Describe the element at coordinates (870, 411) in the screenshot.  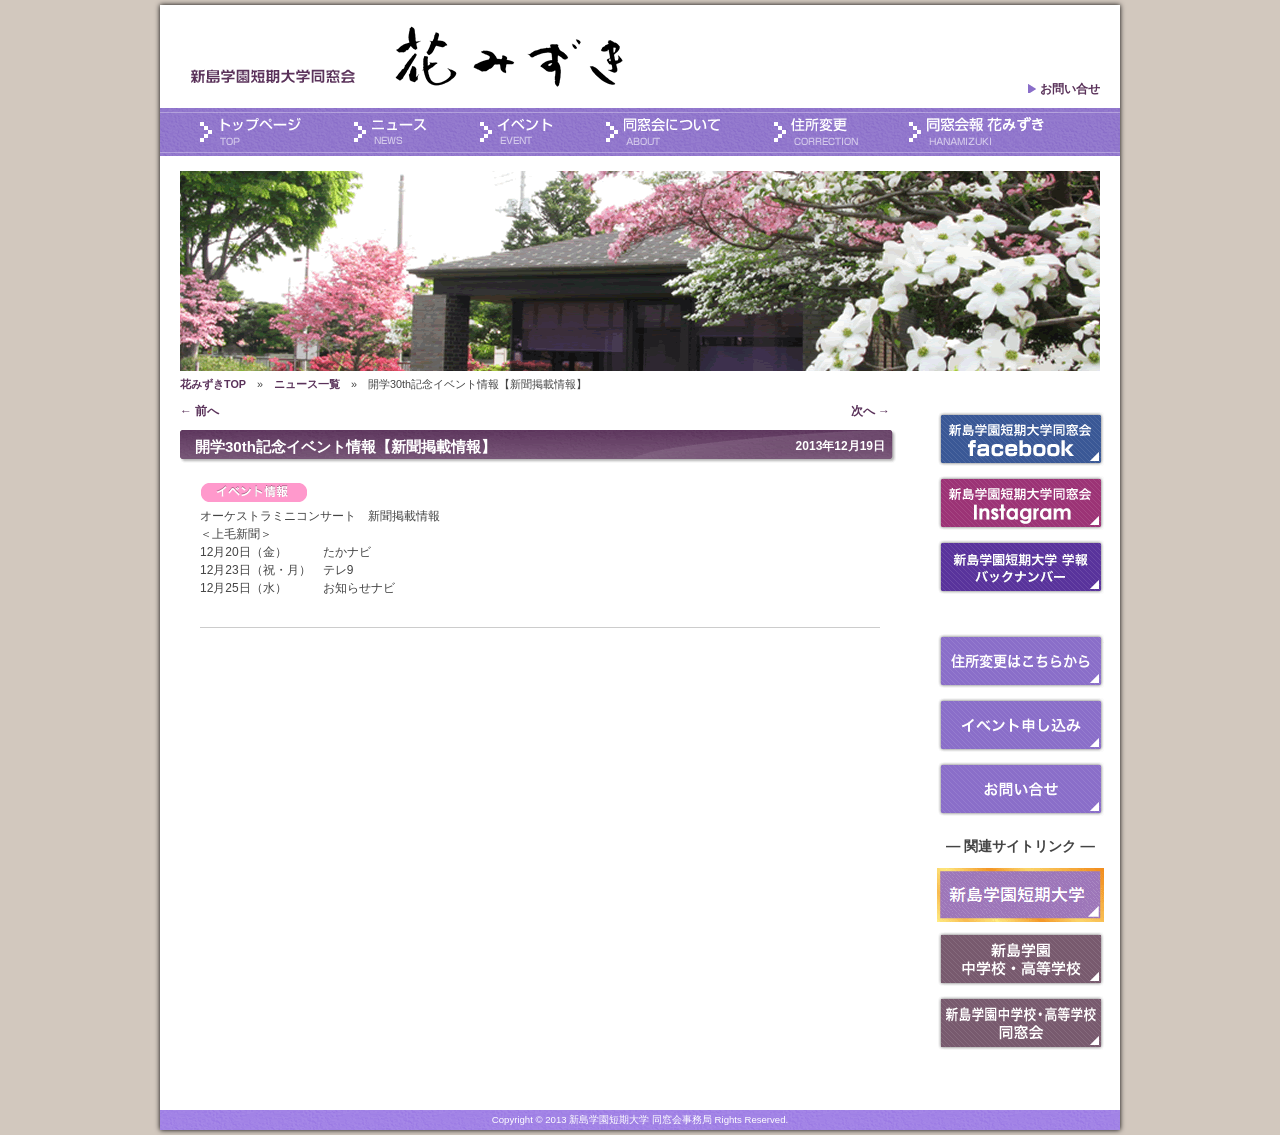
I see `次へ` at that location.